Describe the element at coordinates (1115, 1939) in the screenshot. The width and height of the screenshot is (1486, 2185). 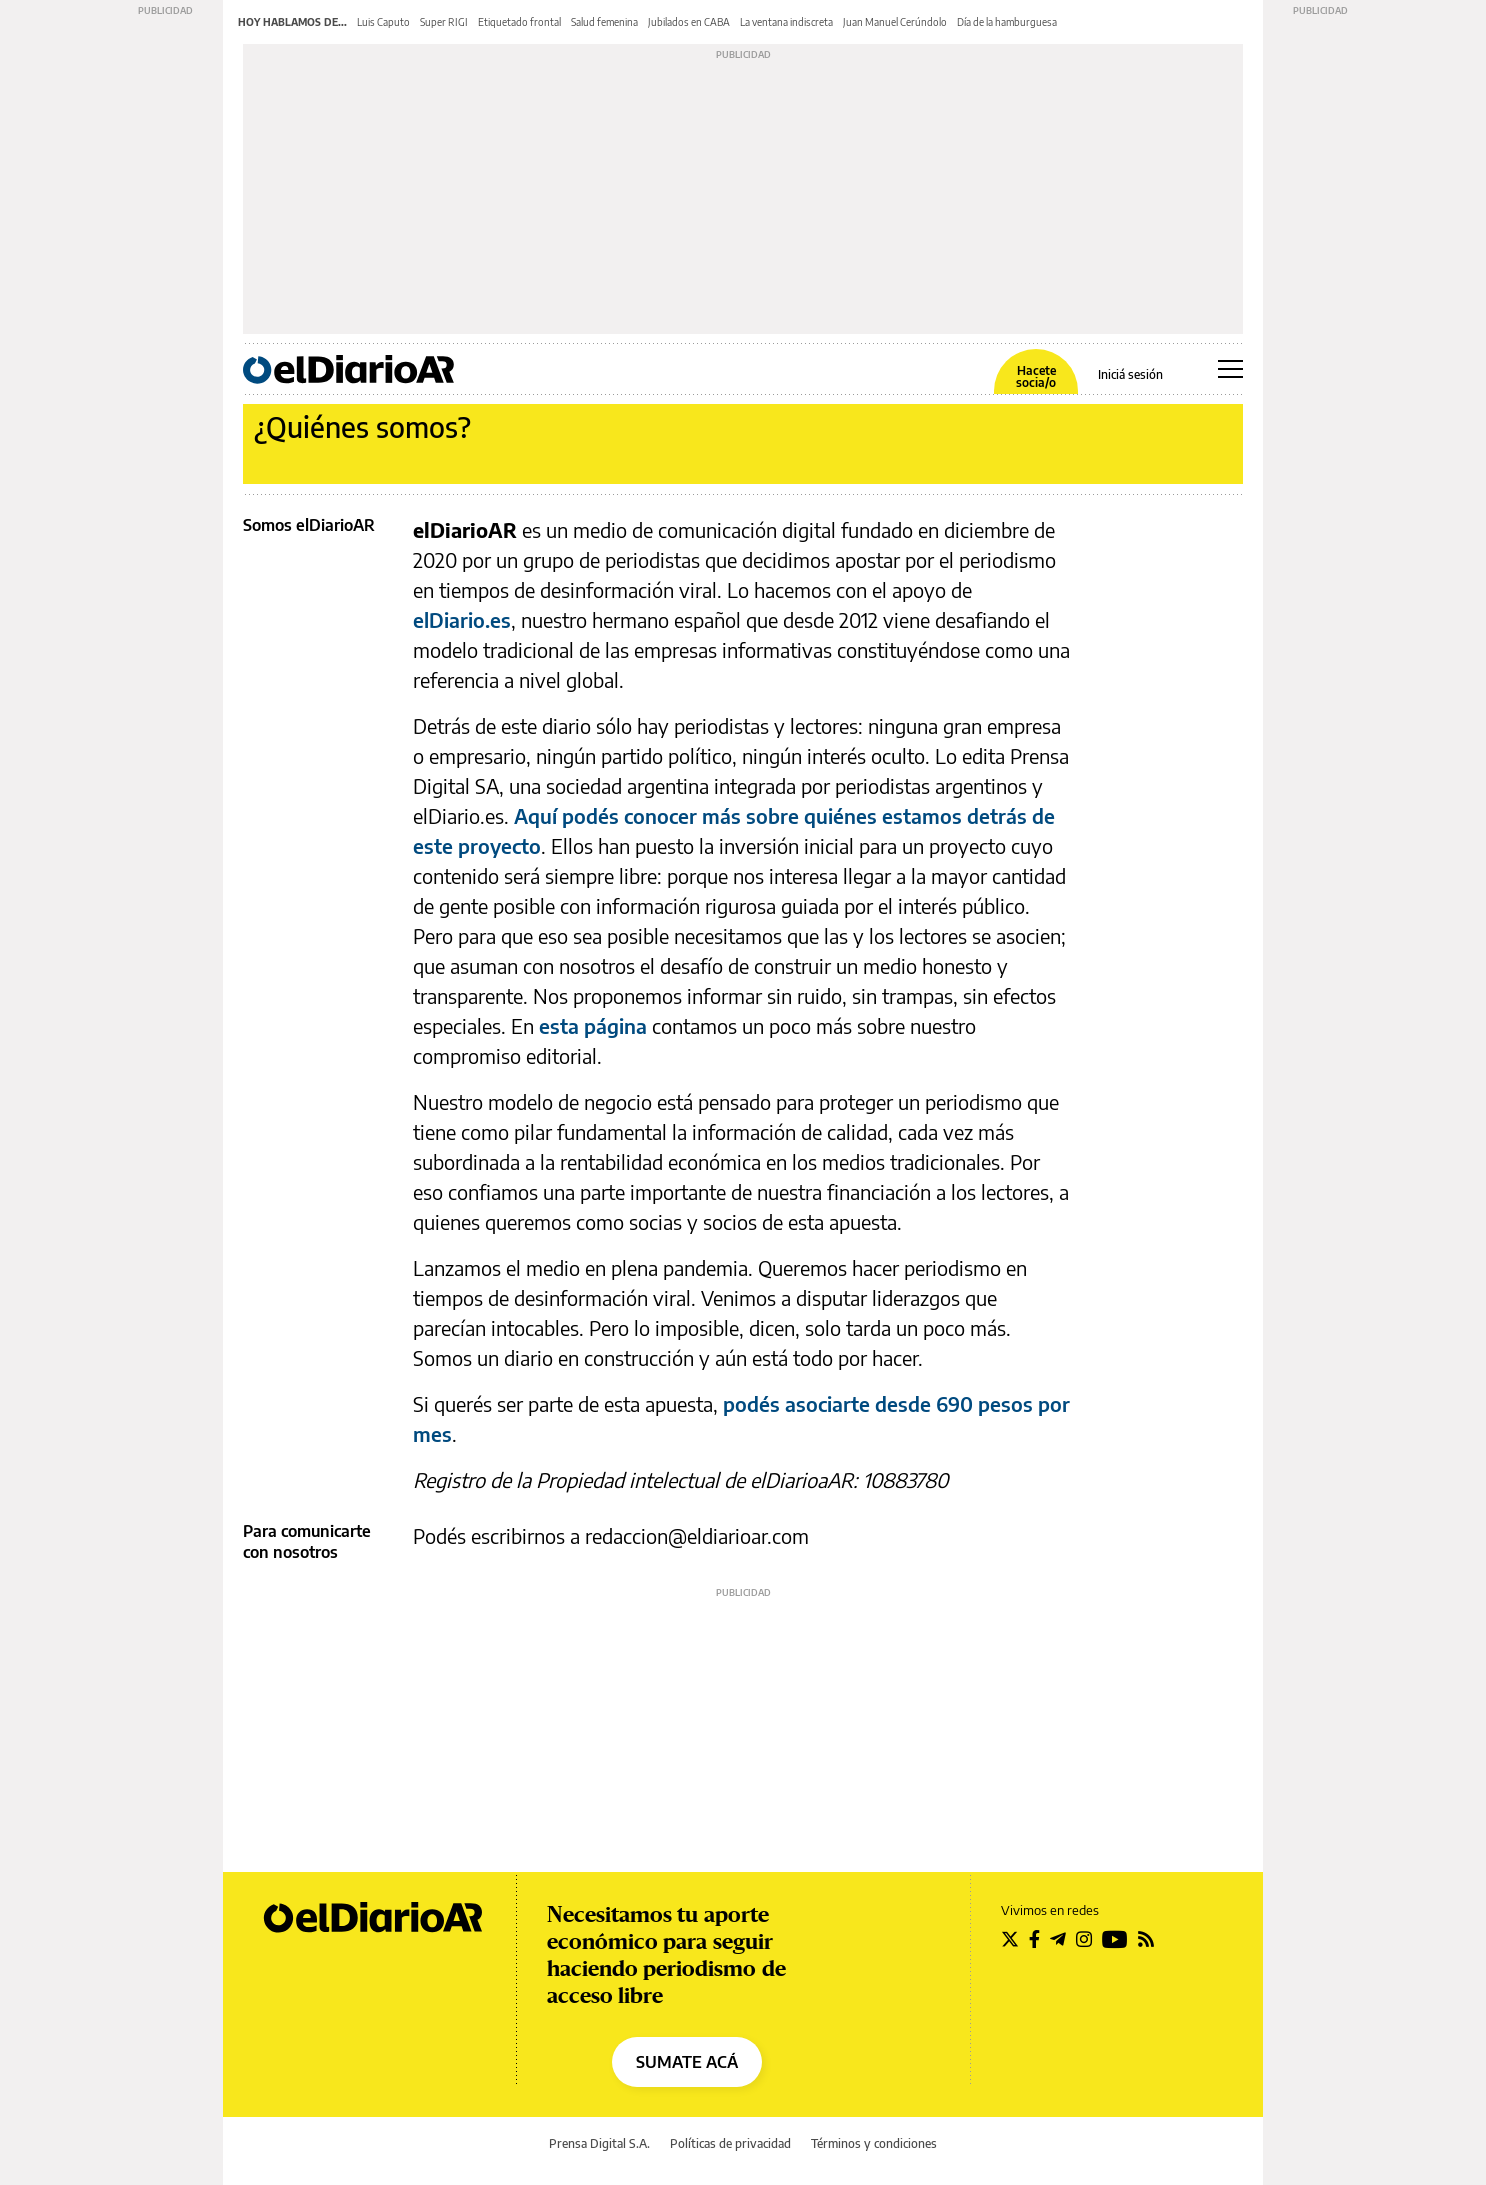
I see `[Seguir en Youtube]` at that location.